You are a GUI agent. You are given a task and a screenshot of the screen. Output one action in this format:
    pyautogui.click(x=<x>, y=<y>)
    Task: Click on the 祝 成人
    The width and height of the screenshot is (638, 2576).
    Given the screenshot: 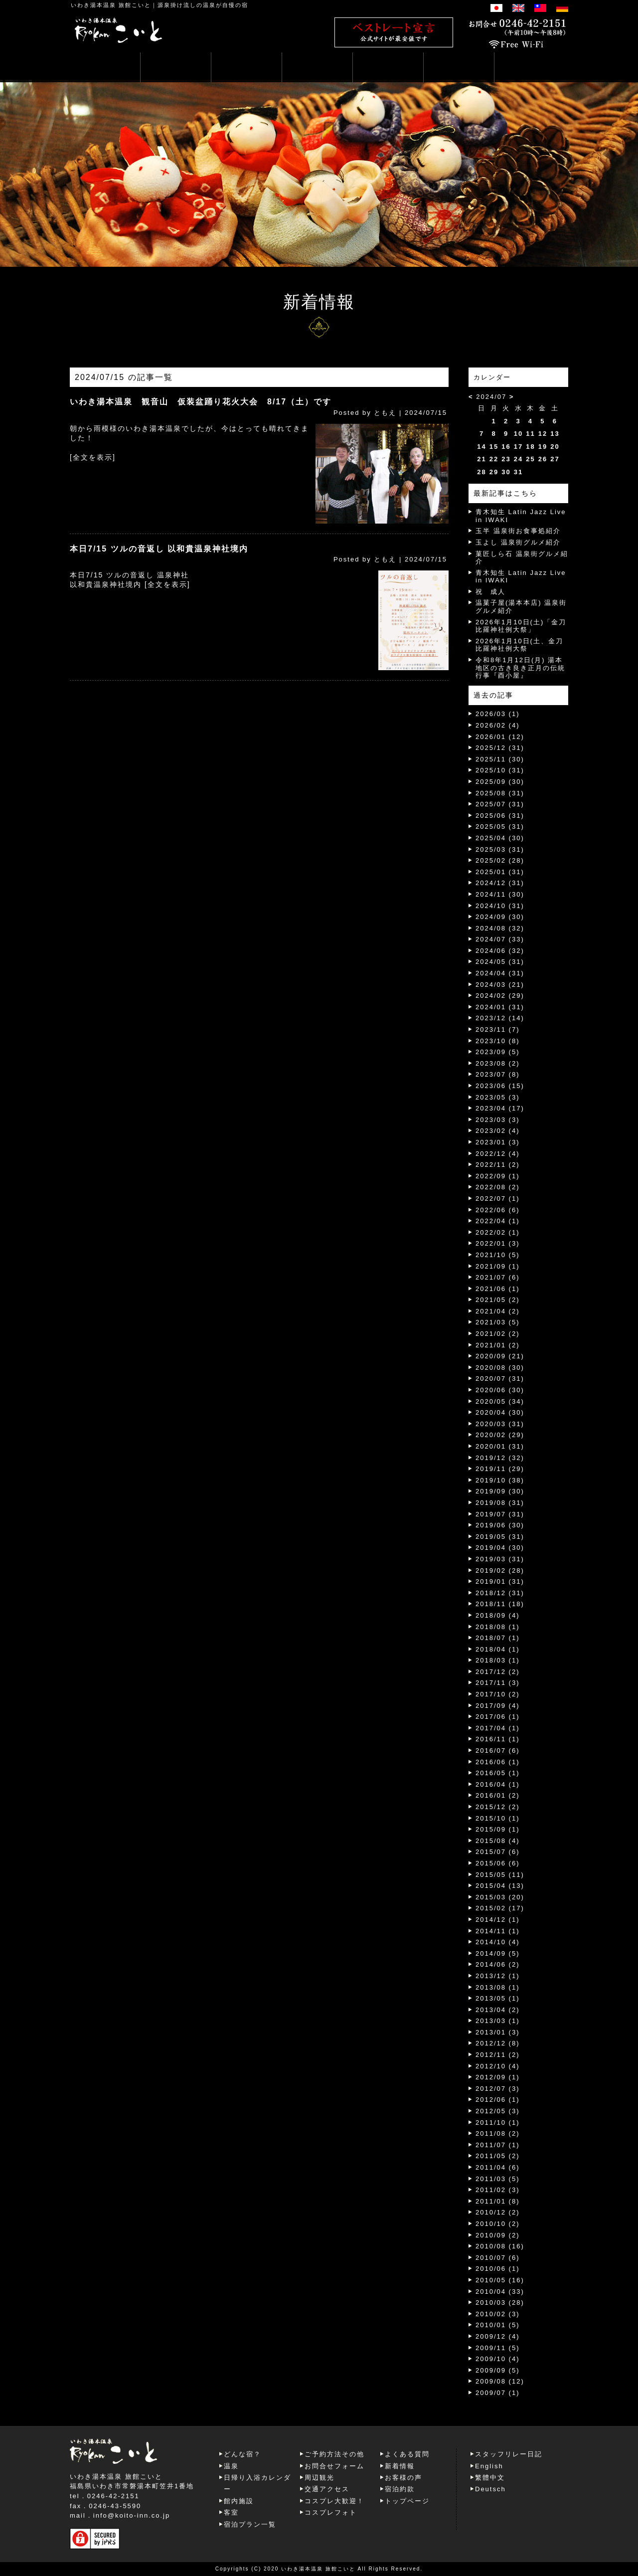 What is the action you would take?
    pyautogui.click(x=490, y=591)
    